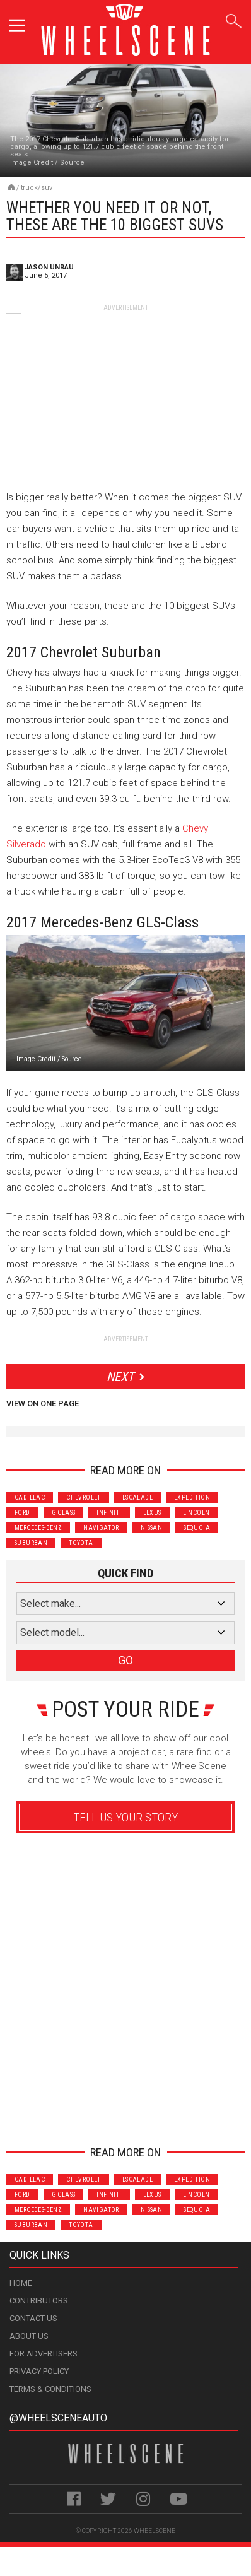 This screenshot has width=251, height=2576. Describe the element at coordinates (125, 1660) in the screenshot. I see `GO` at that location.